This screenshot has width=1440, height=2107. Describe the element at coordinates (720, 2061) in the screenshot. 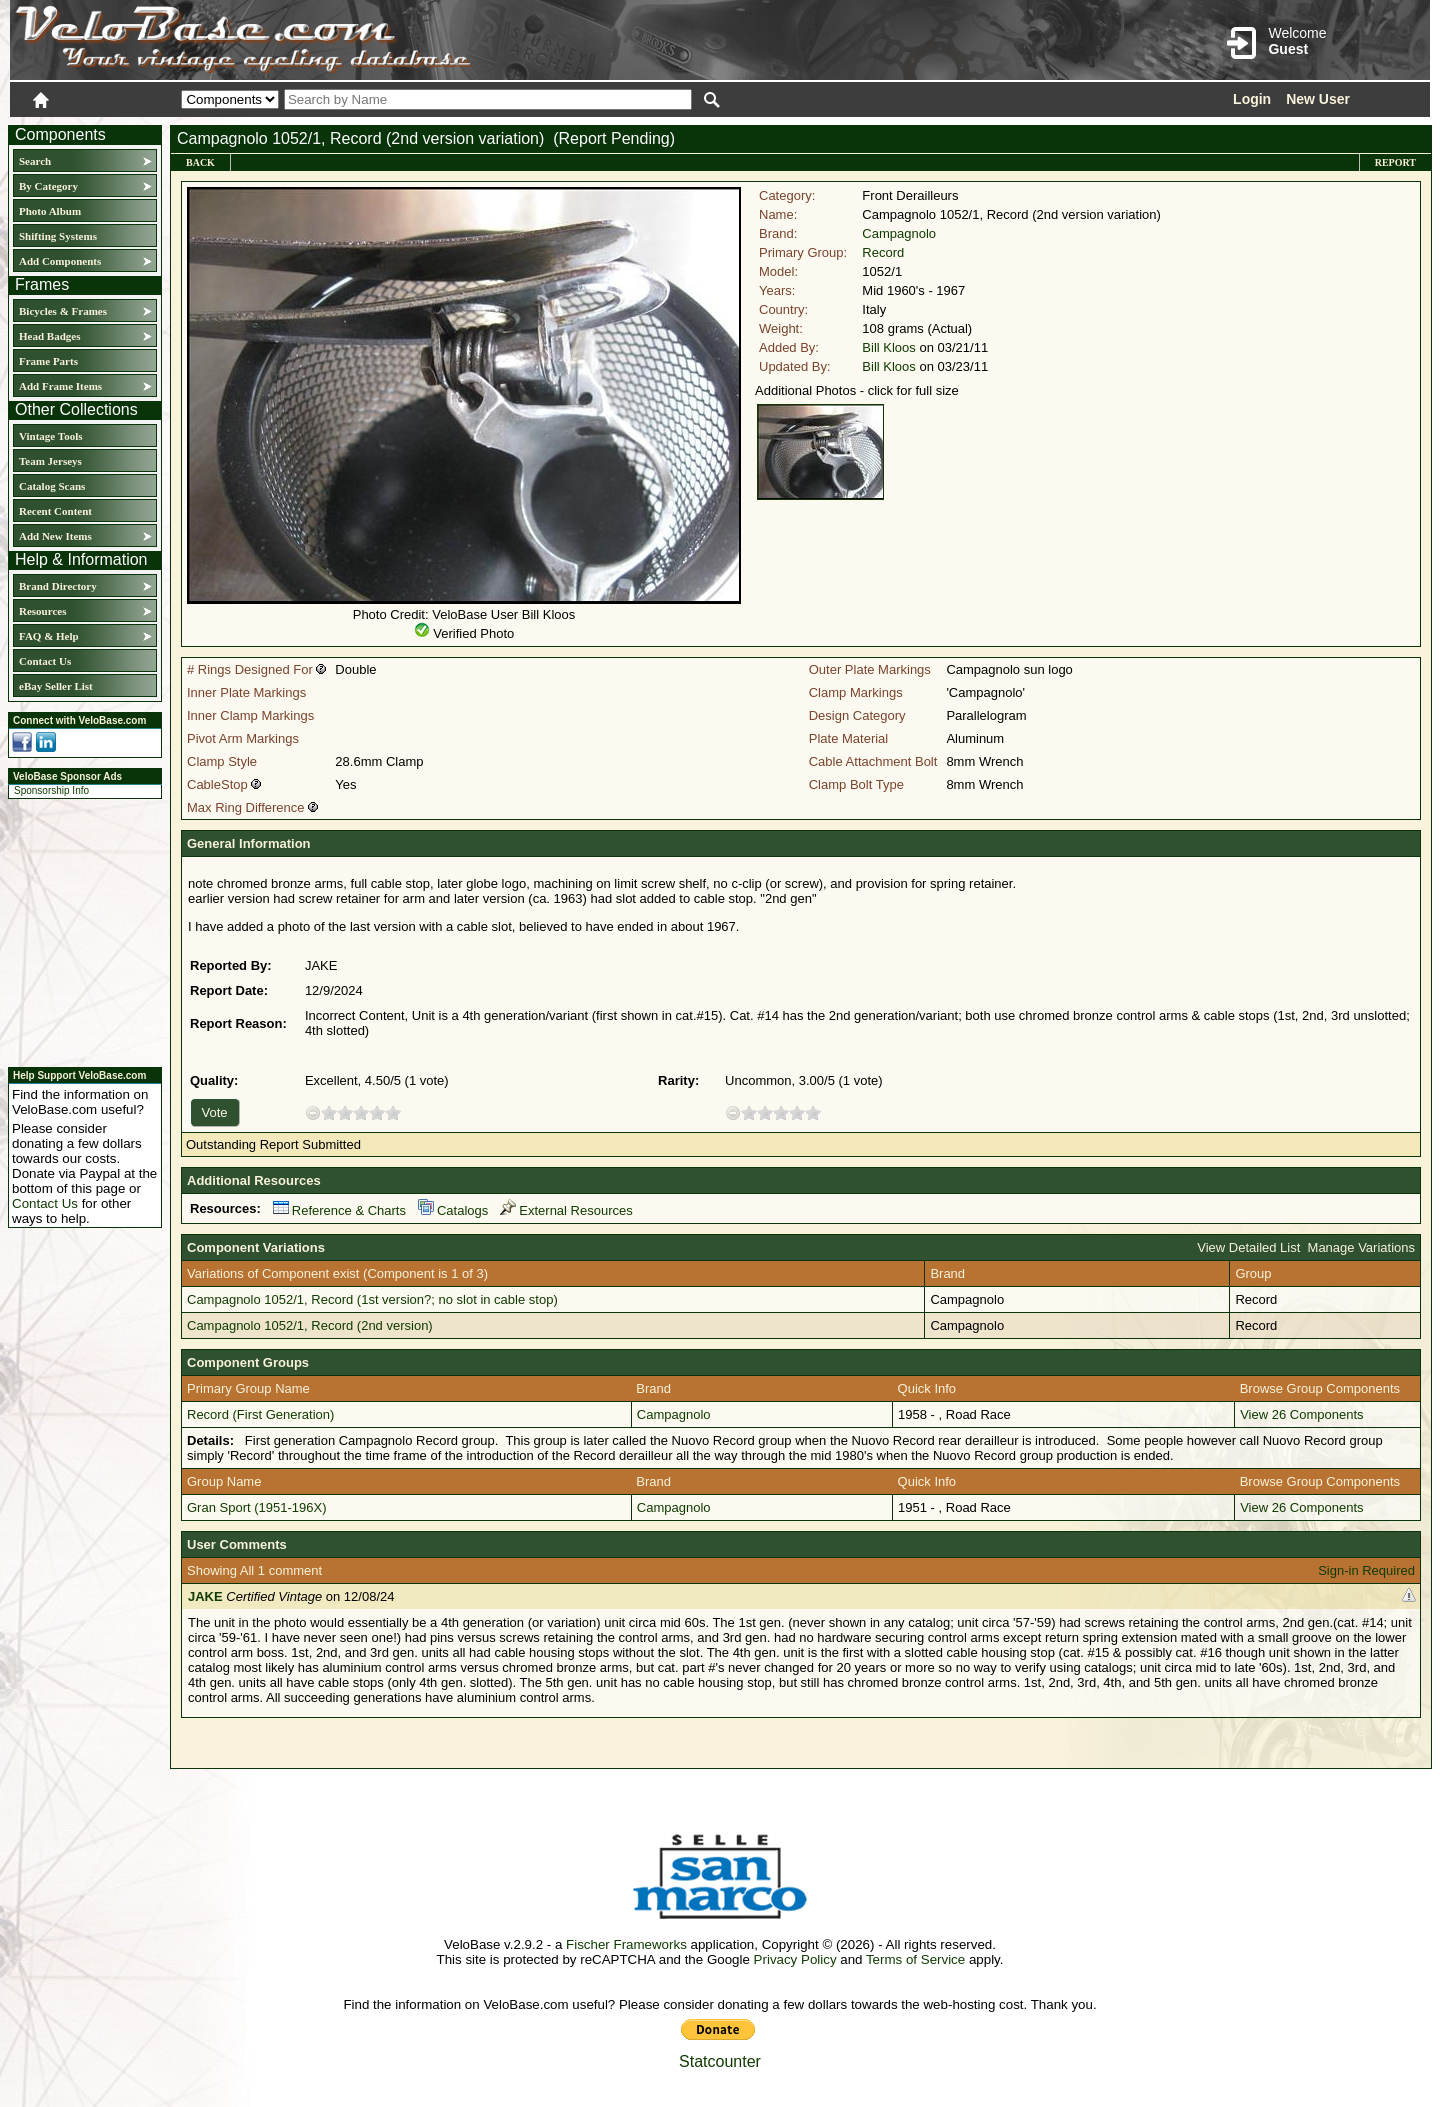

I see `Statcounter` at that location.